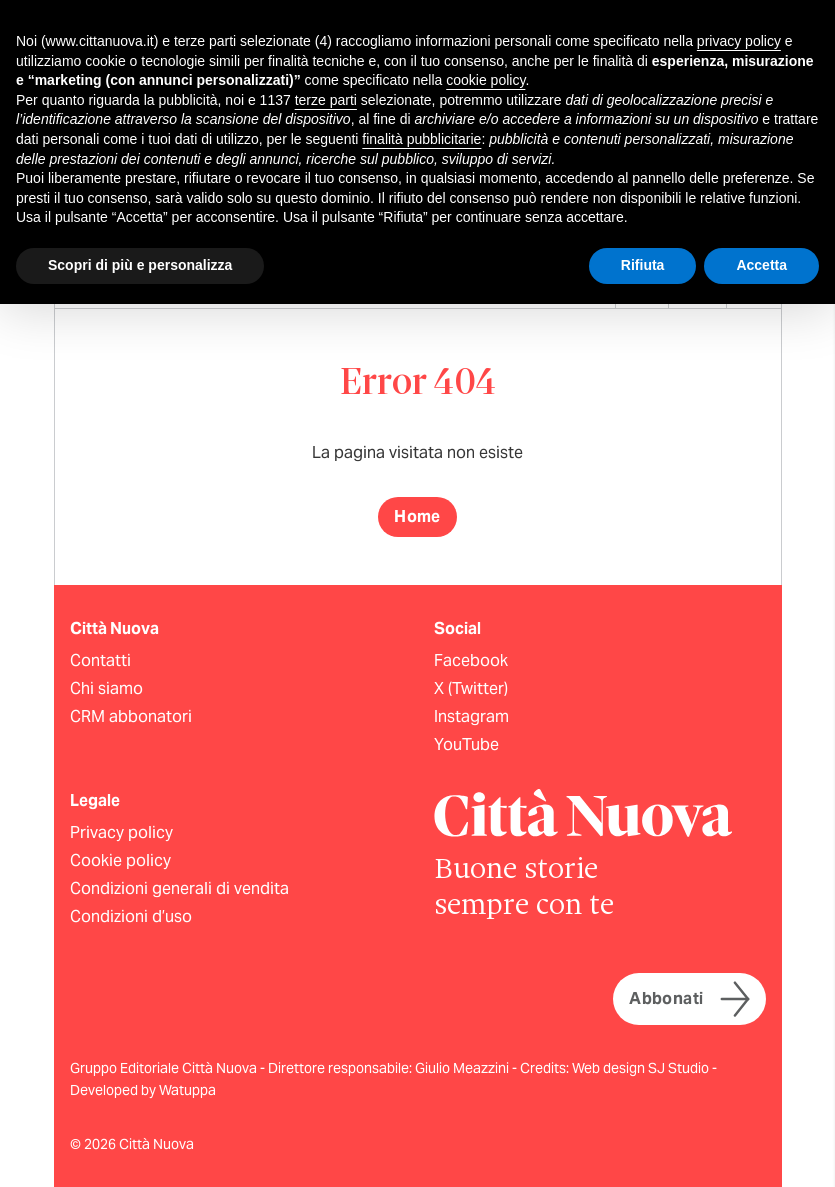  Describe the element at coordinates (100, 660) in the screenshot. I see `Contatti` at that location.